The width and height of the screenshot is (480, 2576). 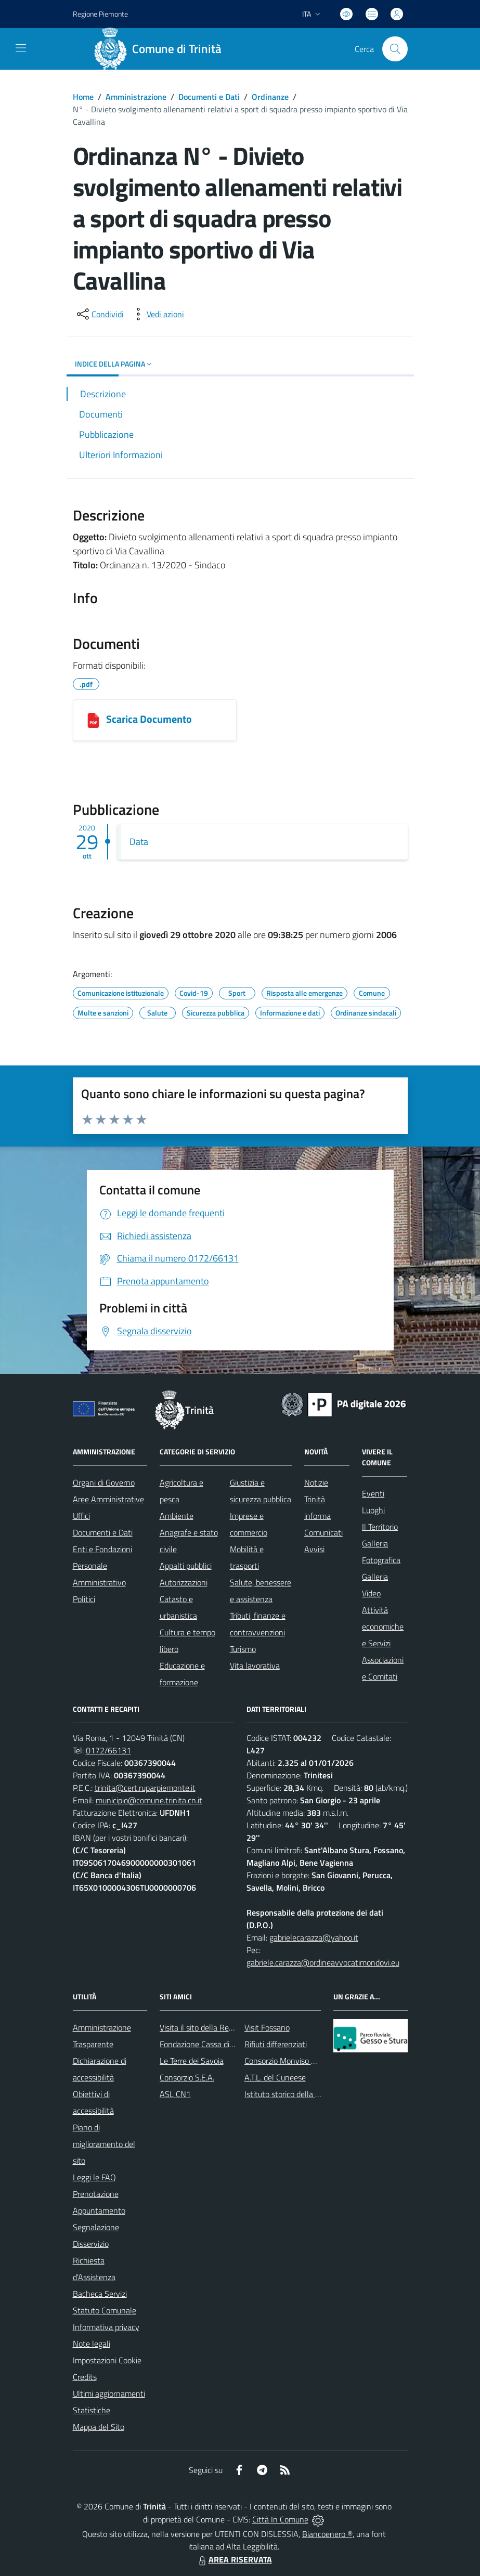 What do you see at coordinates (316, 1482) in the screenshot?
I see `Notizie` at bounding box center [316, 1482].